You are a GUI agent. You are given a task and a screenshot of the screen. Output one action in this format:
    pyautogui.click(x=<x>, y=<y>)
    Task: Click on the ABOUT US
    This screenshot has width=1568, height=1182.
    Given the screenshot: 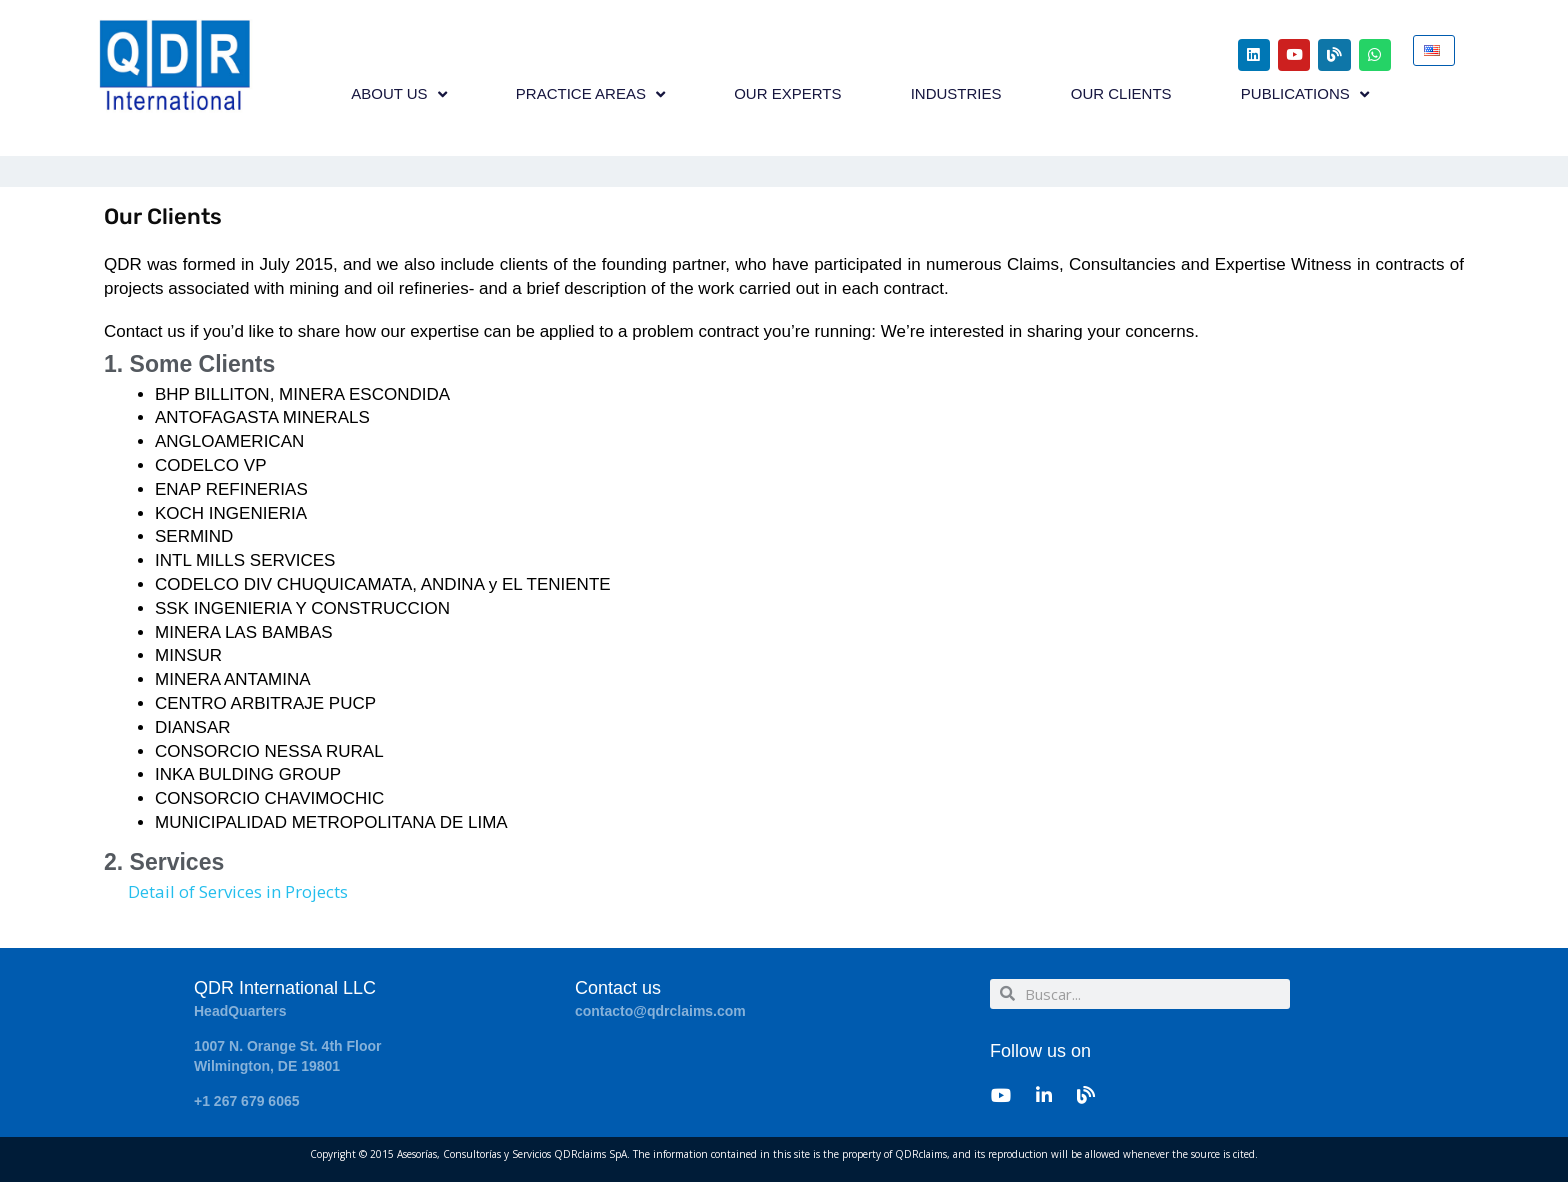 What is the action you would take?
    pyautogui.click(x=398, y=94)
    